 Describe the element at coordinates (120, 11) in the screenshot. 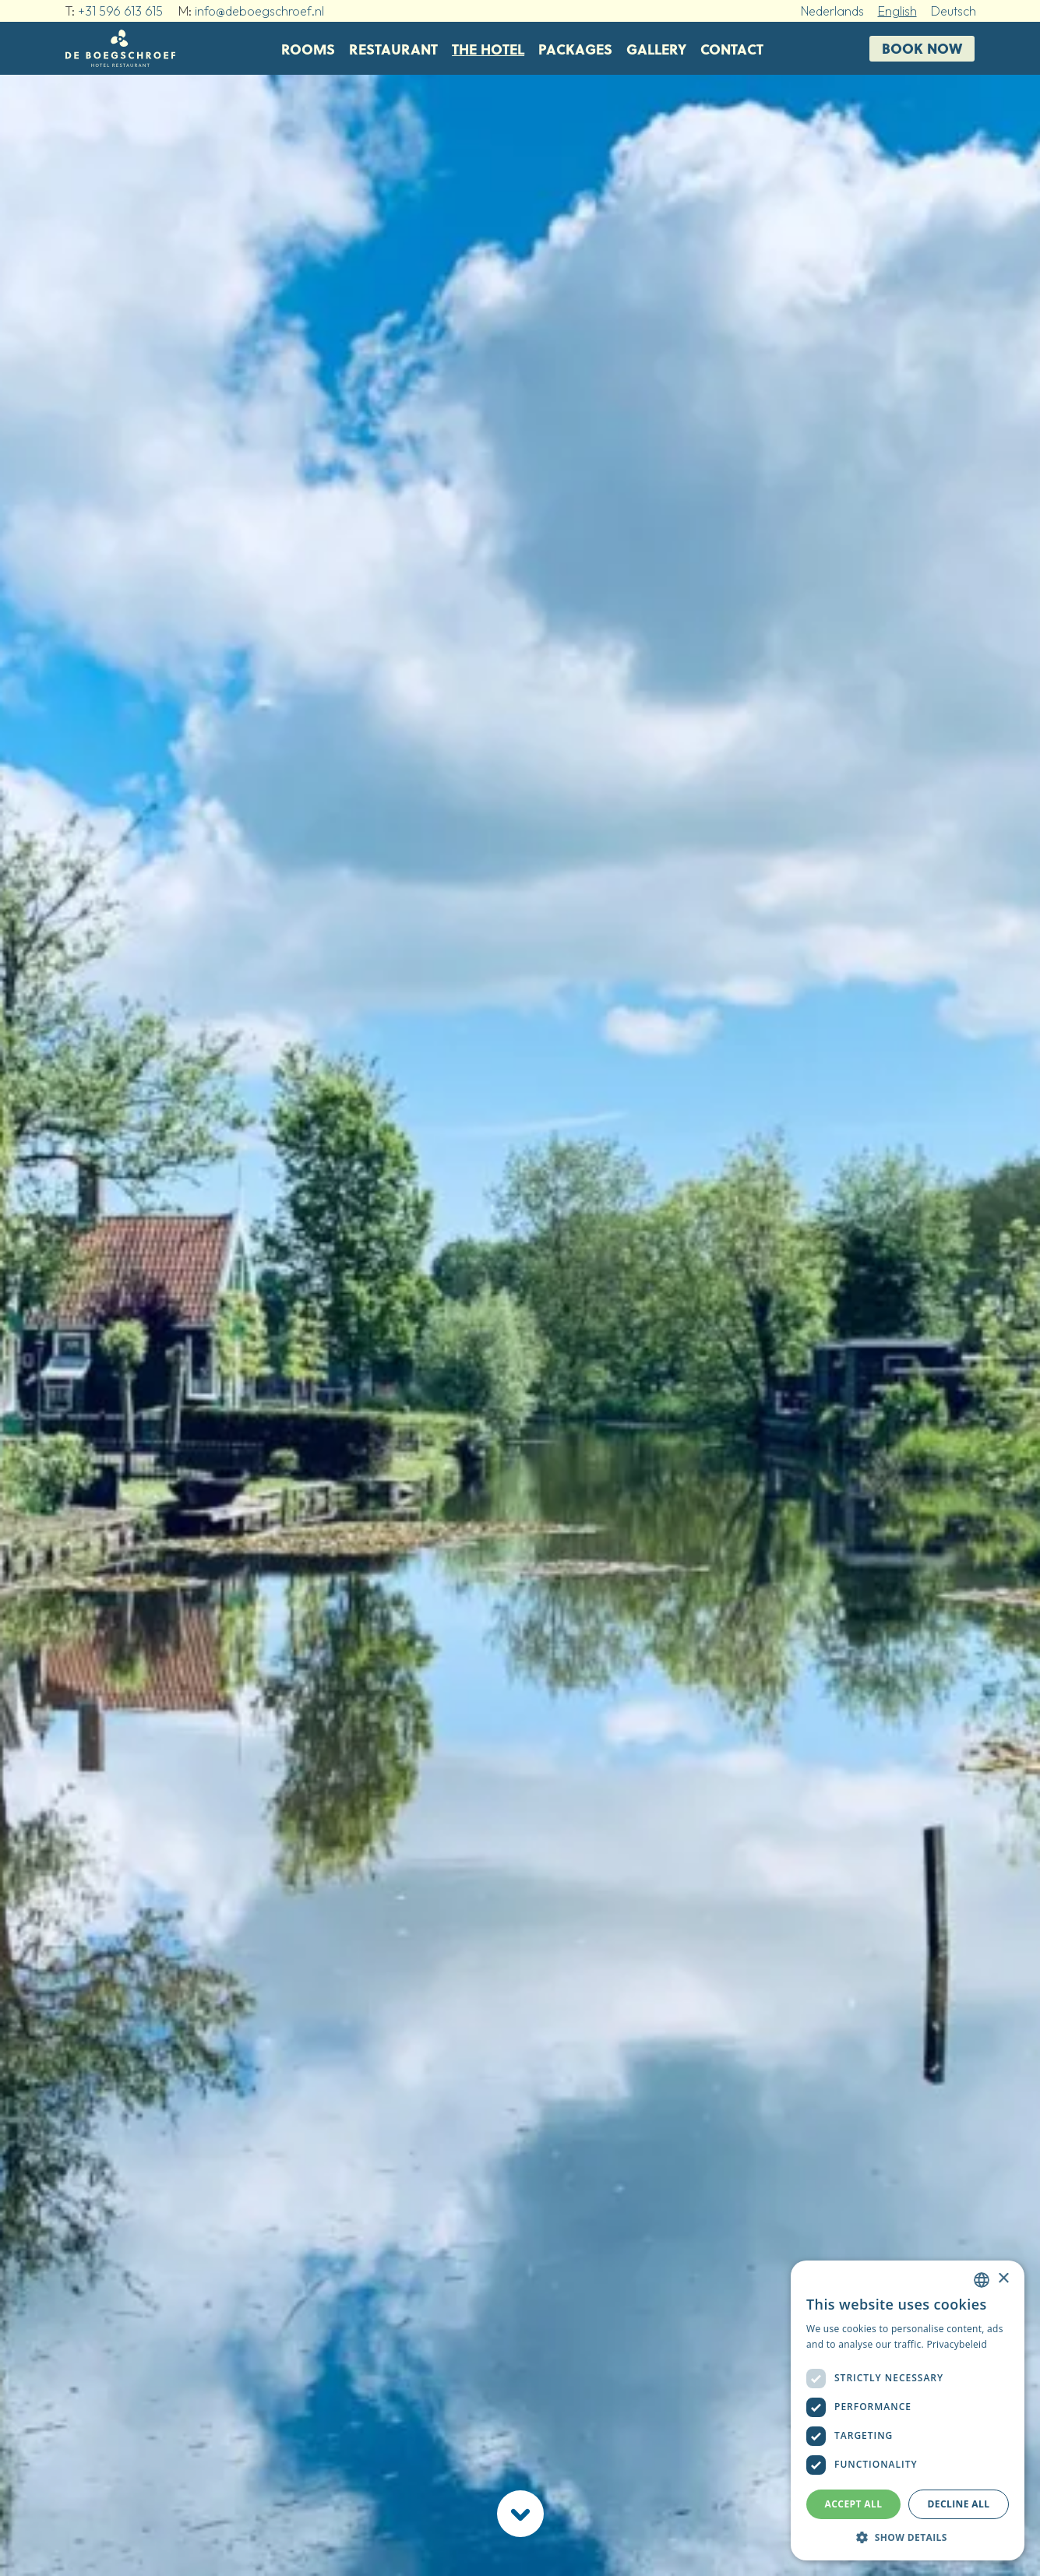

I see `+31 596 613 615` at that location.